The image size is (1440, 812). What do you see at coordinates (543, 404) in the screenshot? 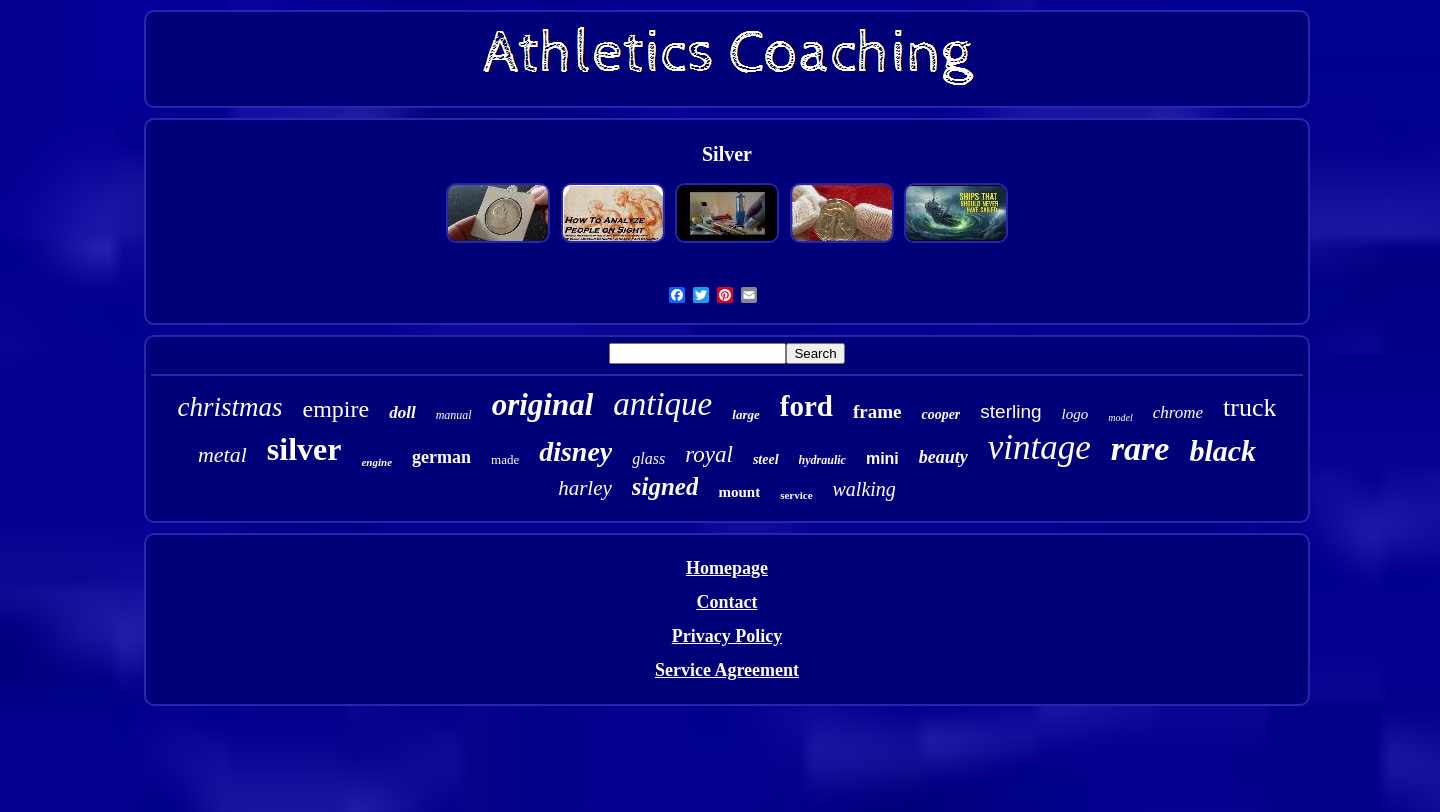
I see `original` at bounding box center [543, 404].